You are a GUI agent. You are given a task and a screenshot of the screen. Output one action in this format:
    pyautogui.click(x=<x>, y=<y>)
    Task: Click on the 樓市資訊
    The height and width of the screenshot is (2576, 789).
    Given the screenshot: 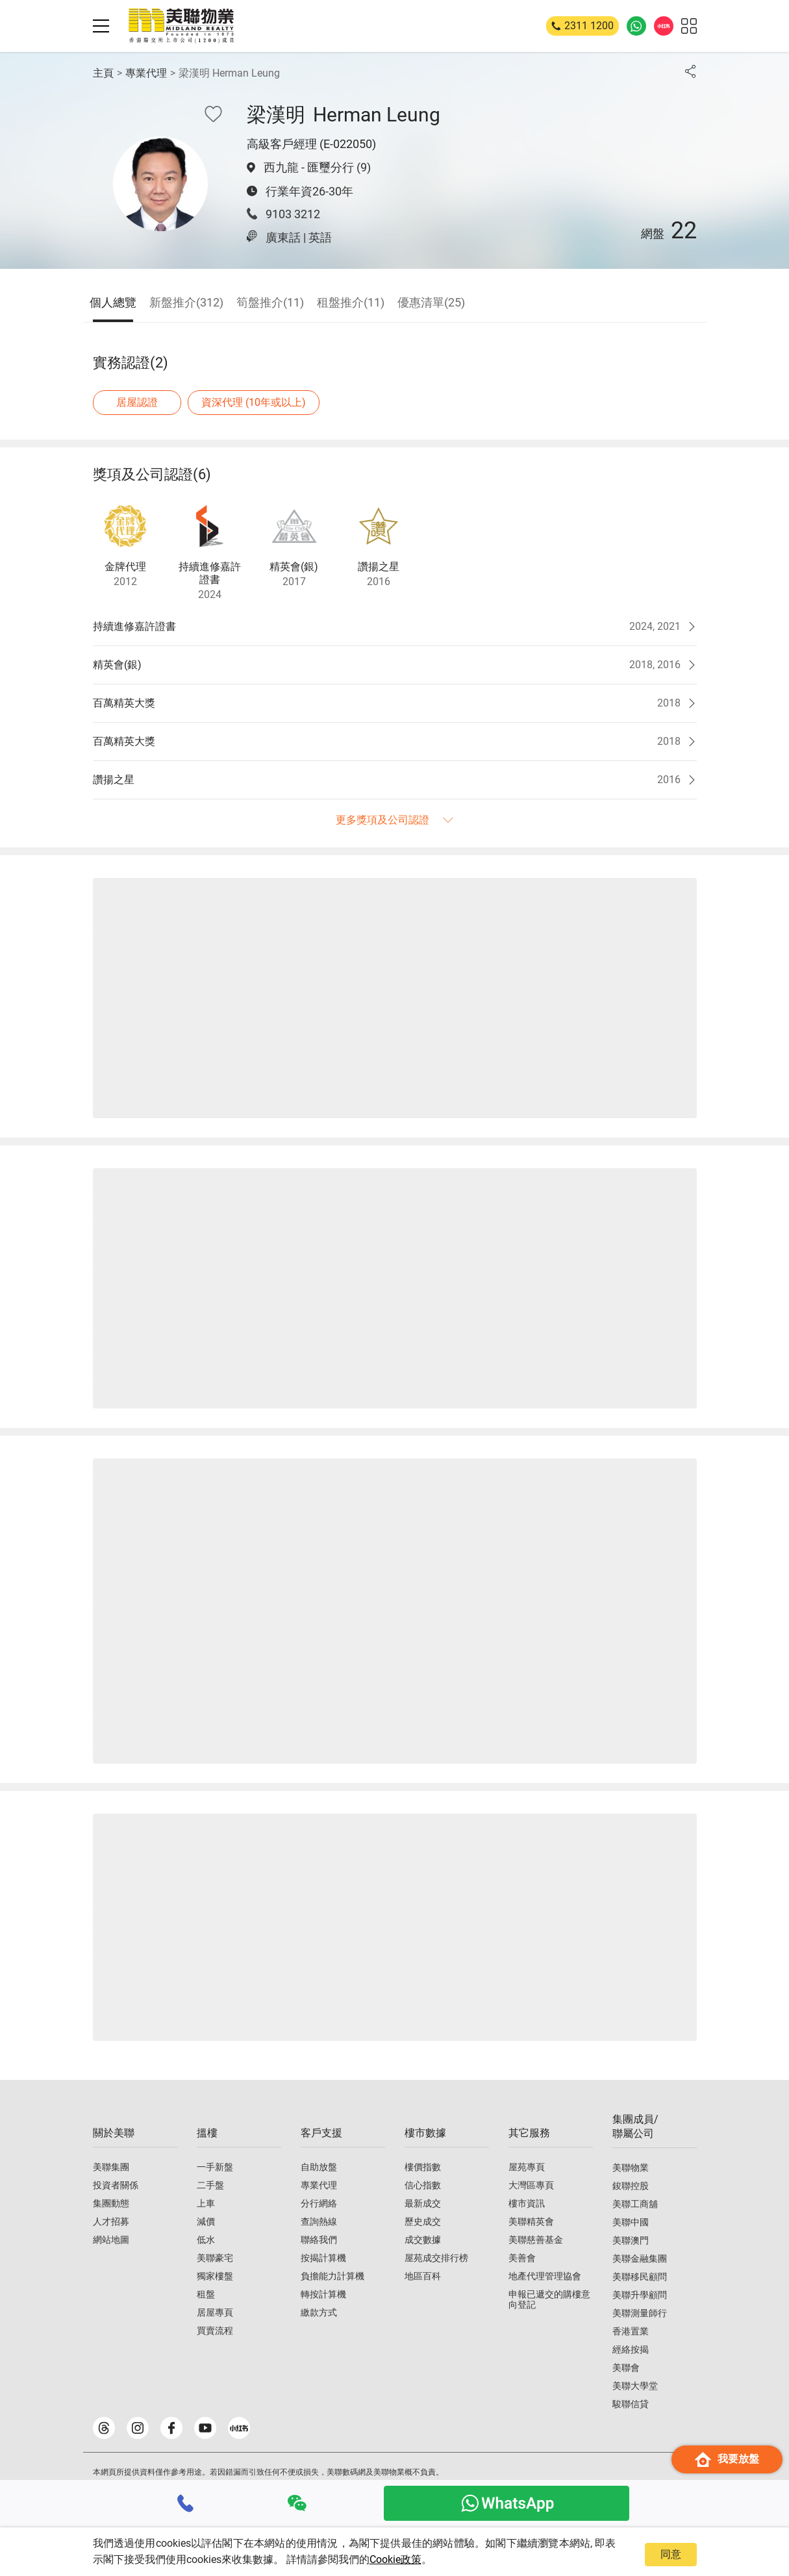 What is the action you would take?
    pyautogui.click(x=526, y=2203)
    